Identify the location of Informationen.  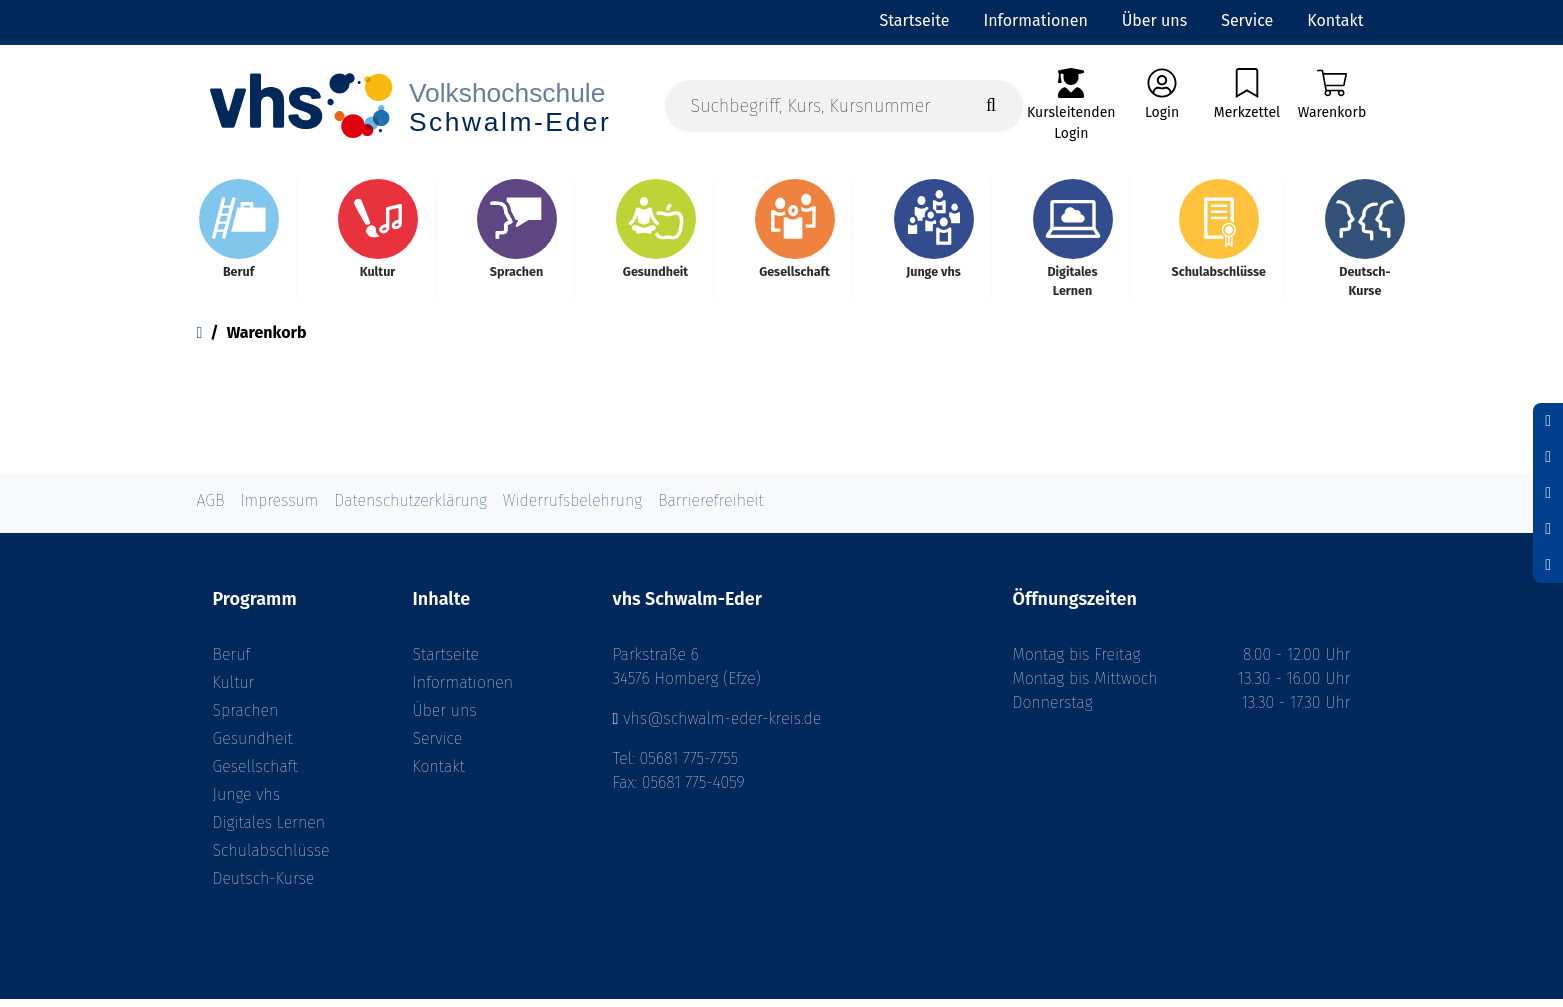
(463, 690).